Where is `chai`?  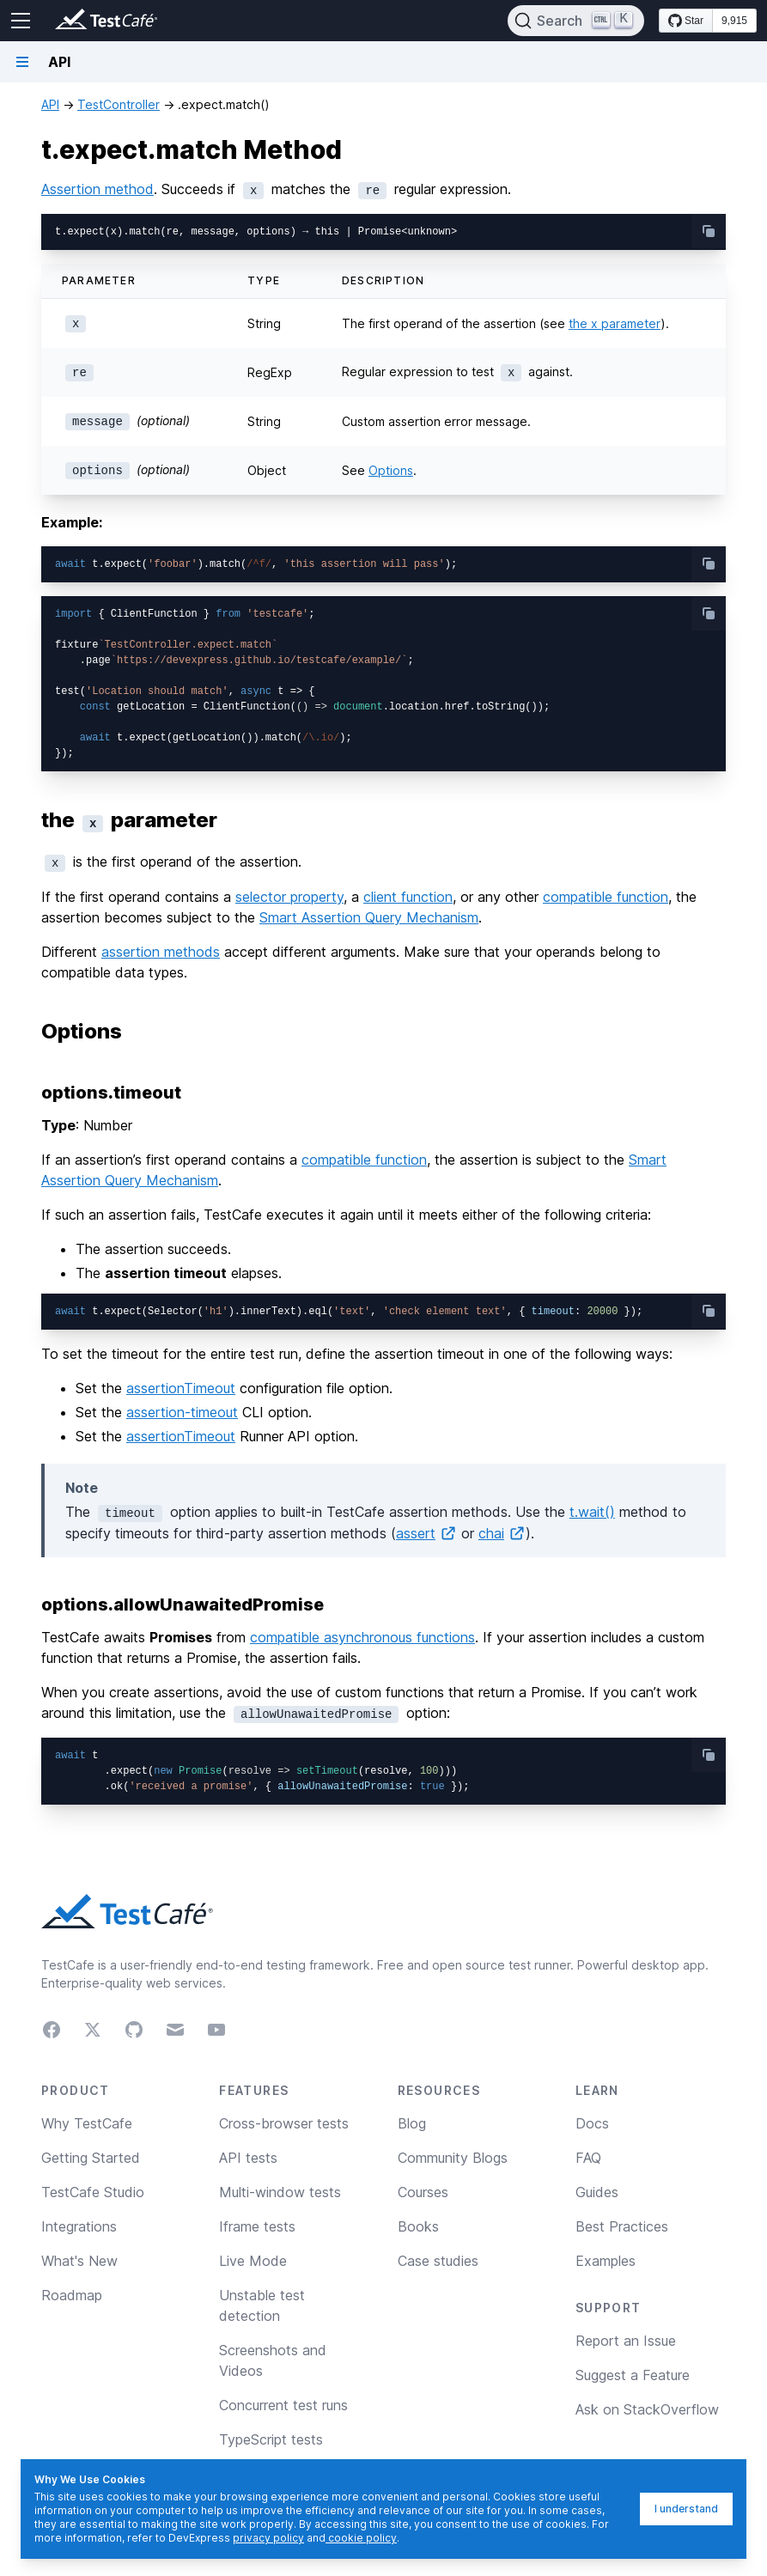 chai is located at coordinates (502, 1533).